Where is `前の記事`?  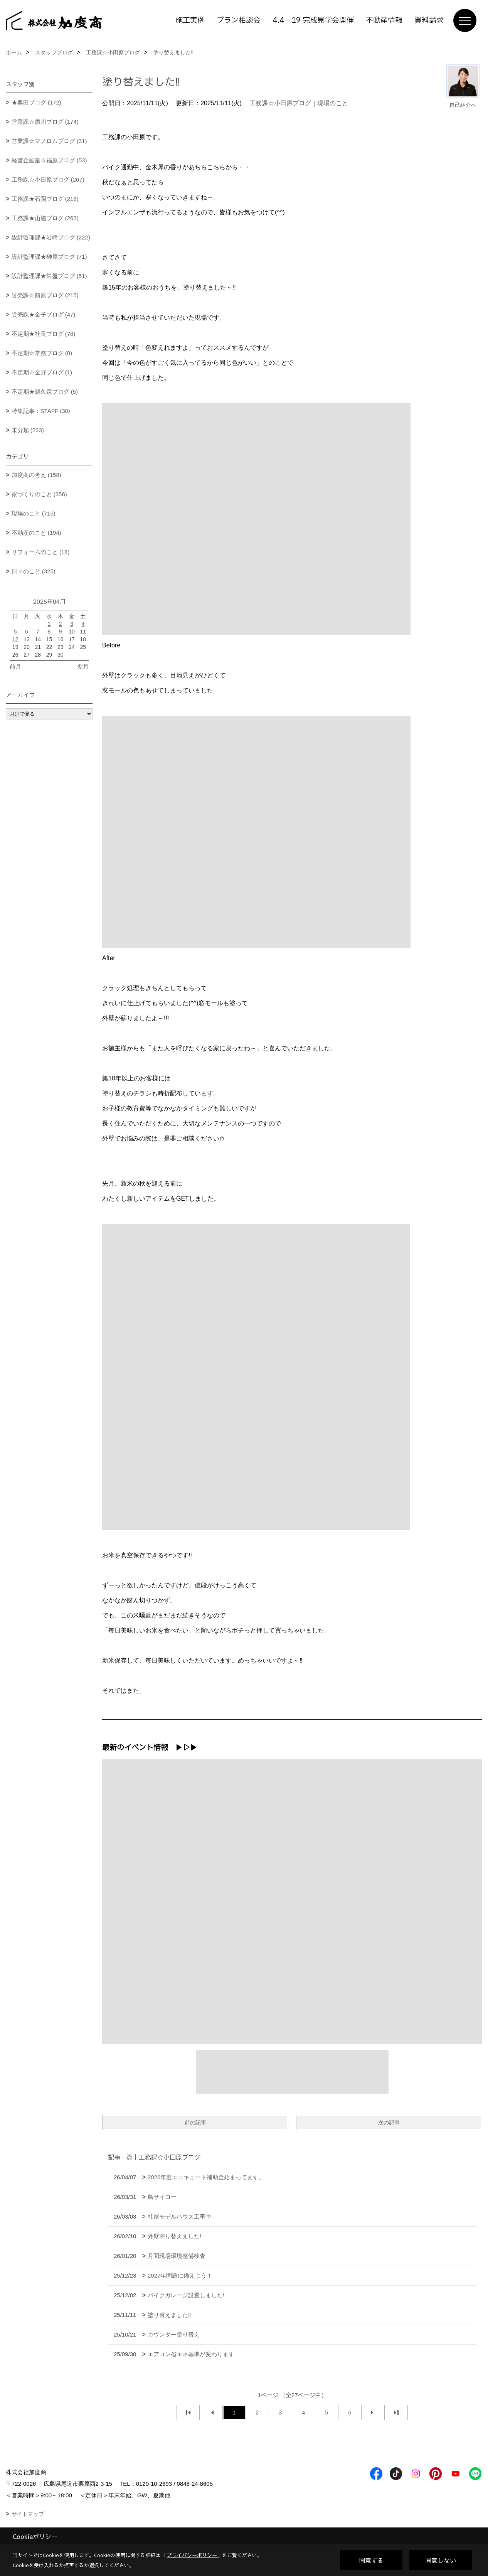
前の記事 is located at coordinates (195, 2122).